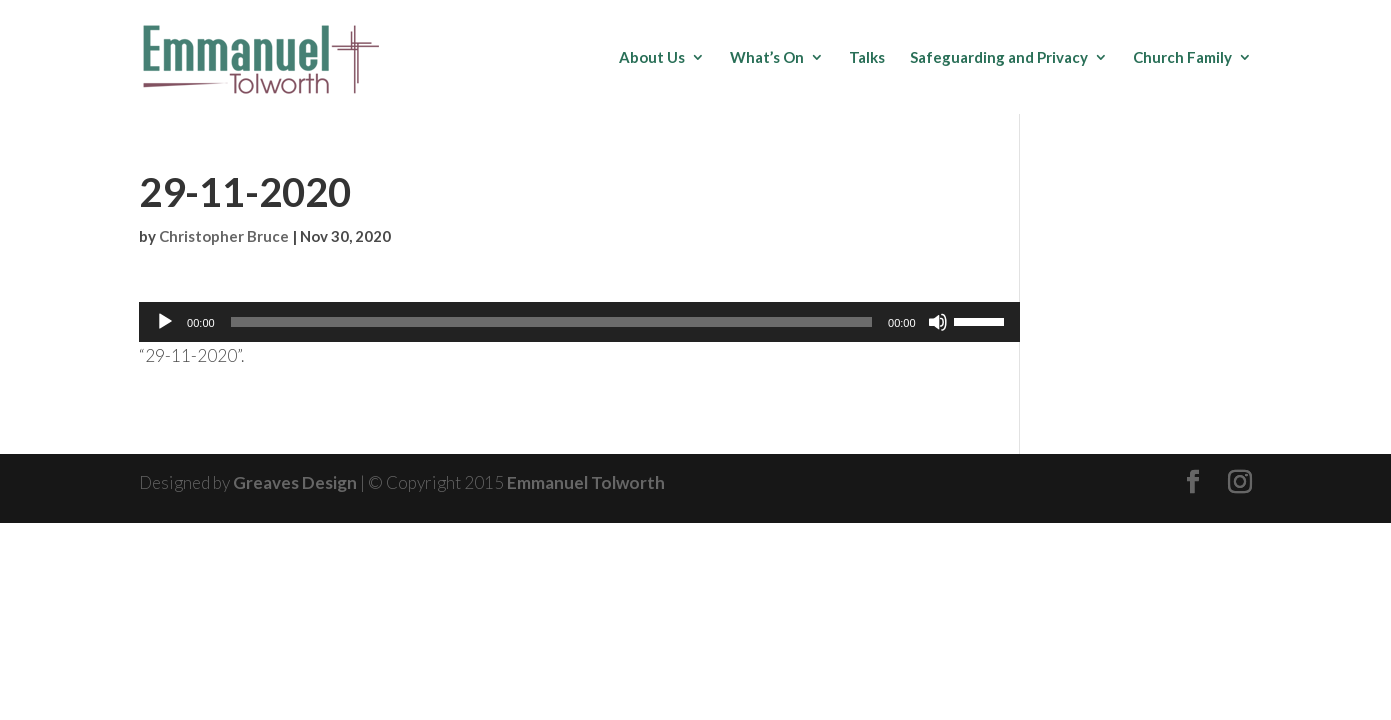 The width and height of the screenshot is (1391, 720). I want to click on What’s On, so click(767, 58).